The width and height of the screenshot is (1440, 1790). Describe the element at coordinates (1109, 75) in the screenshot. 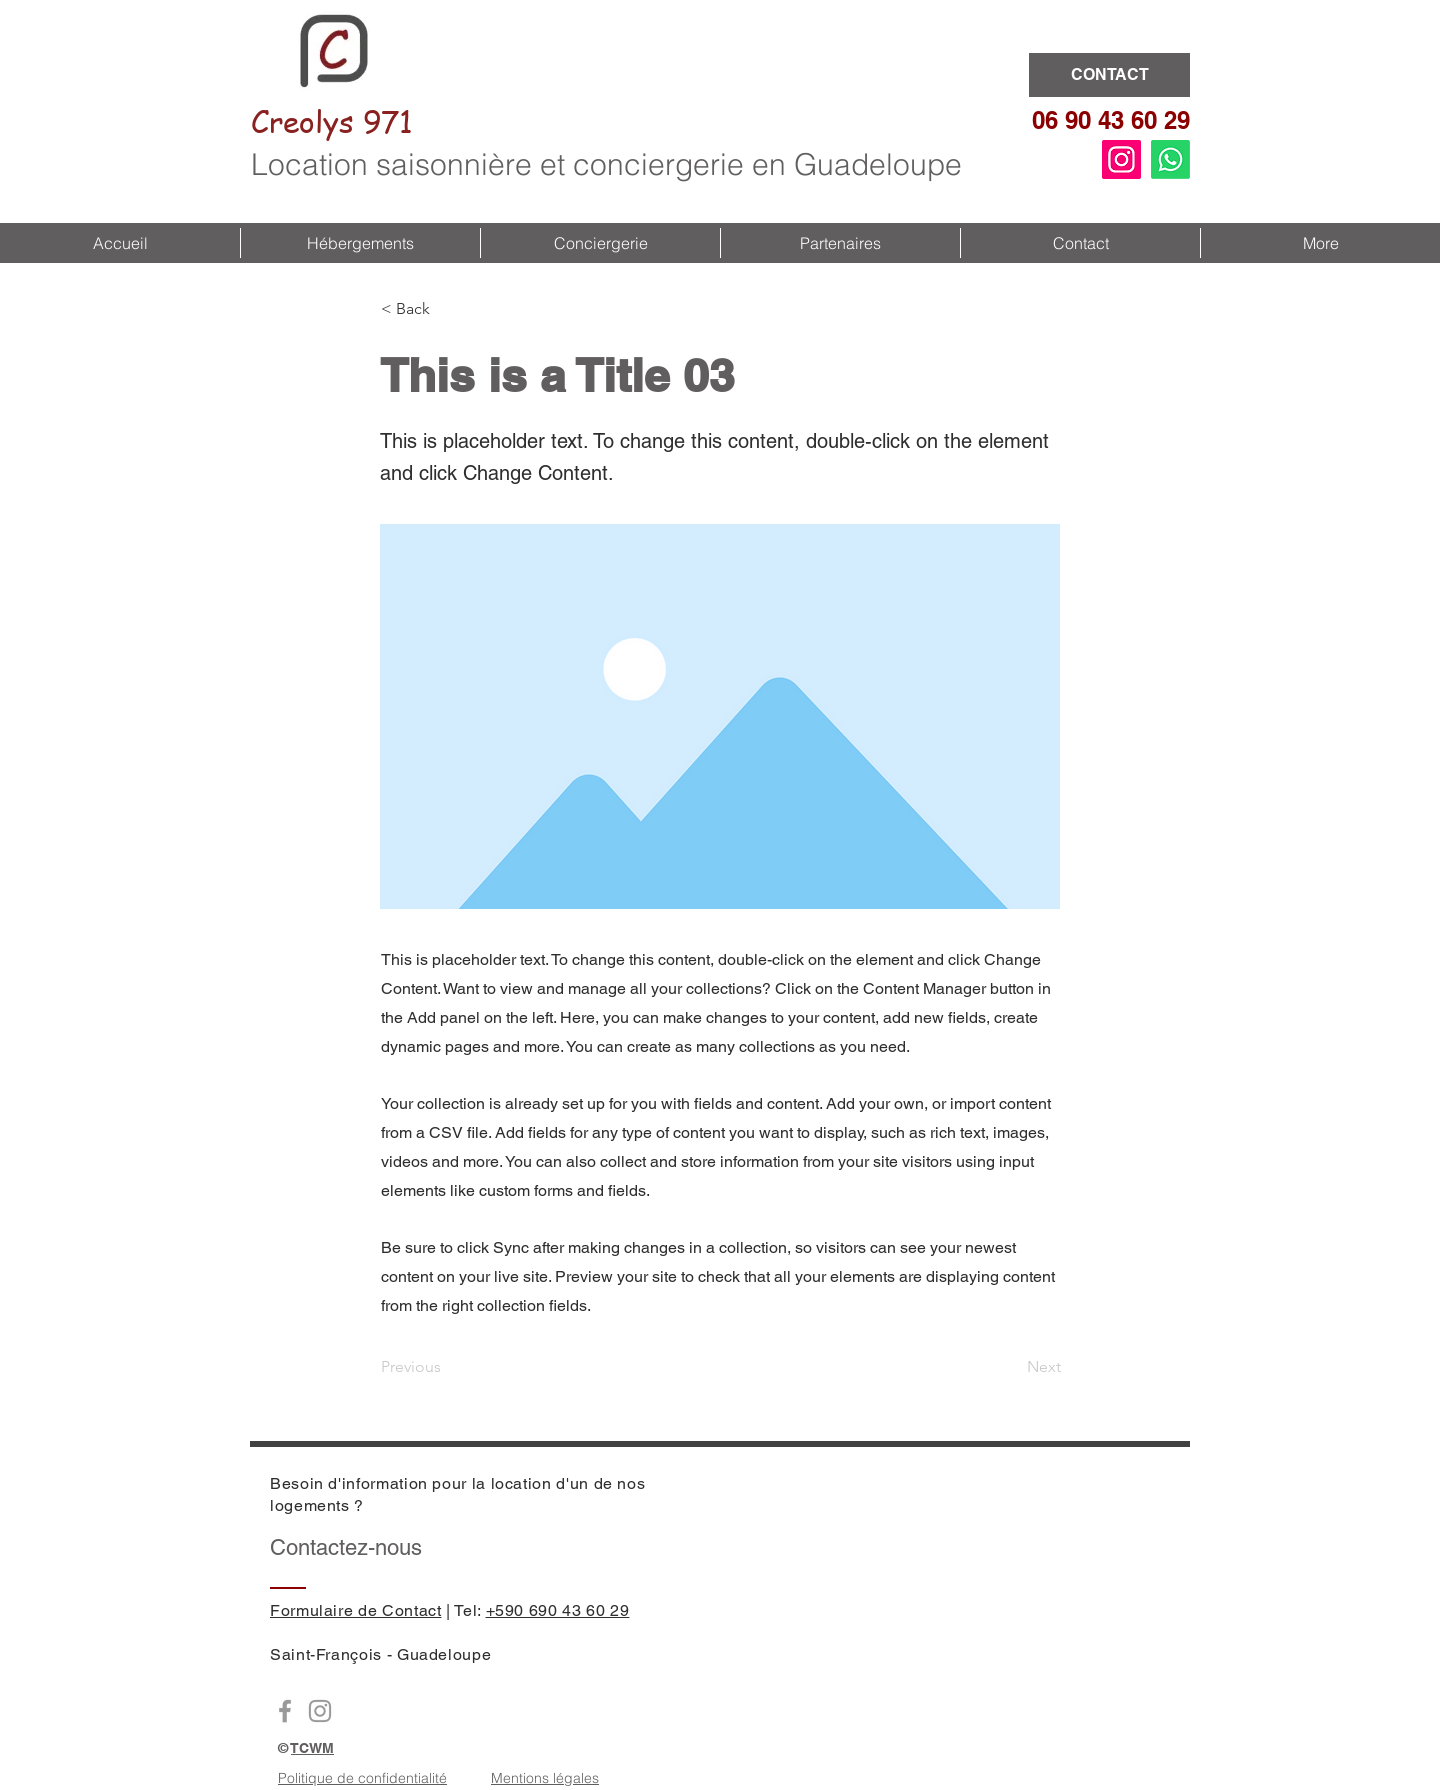

I see `[CONTACT]` at that location.